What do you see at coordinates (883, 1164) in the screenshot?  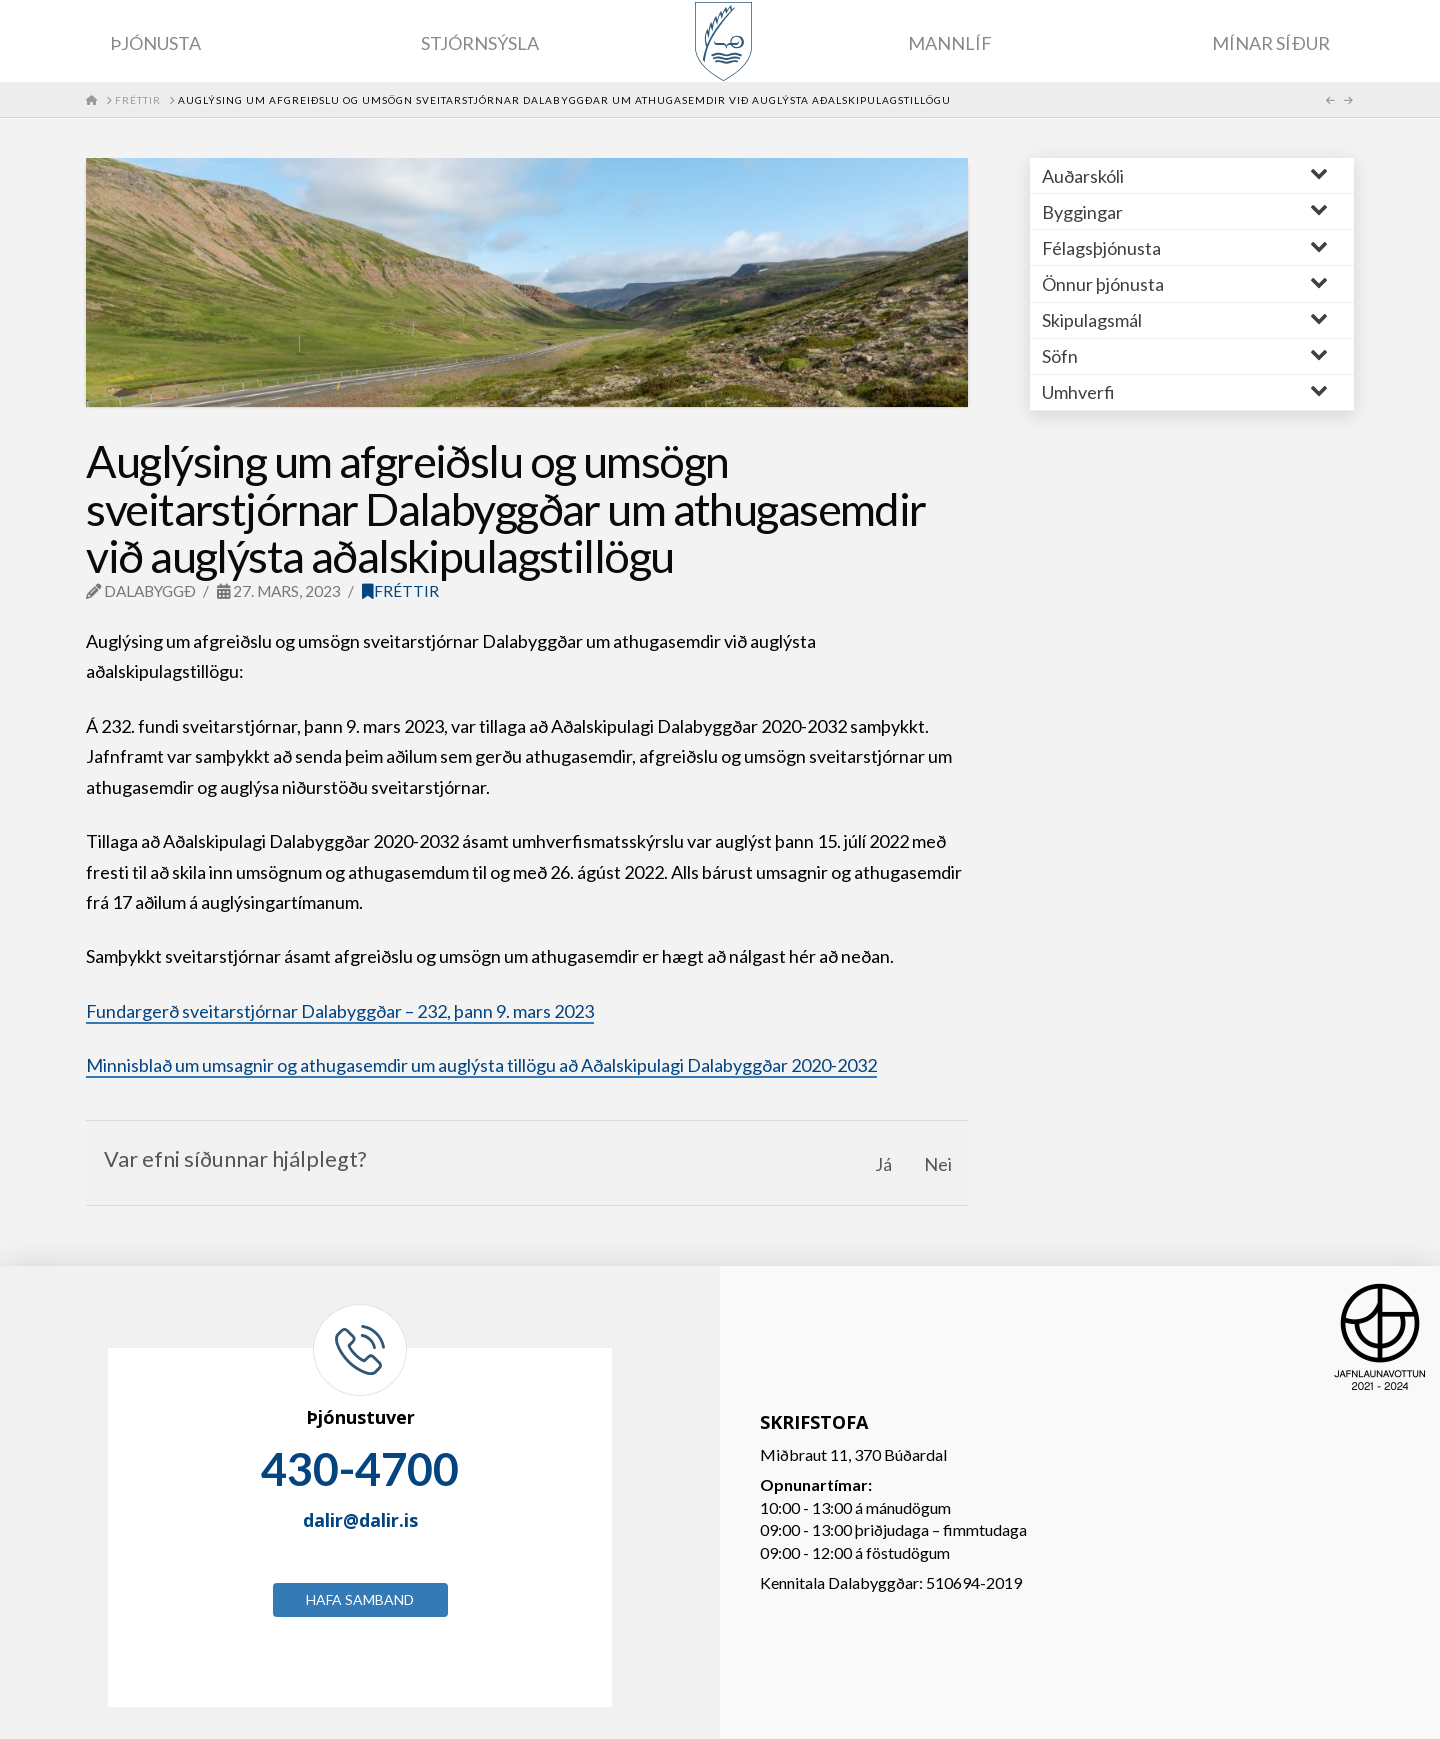 I see `Já` at bounding box center [883, 1164].